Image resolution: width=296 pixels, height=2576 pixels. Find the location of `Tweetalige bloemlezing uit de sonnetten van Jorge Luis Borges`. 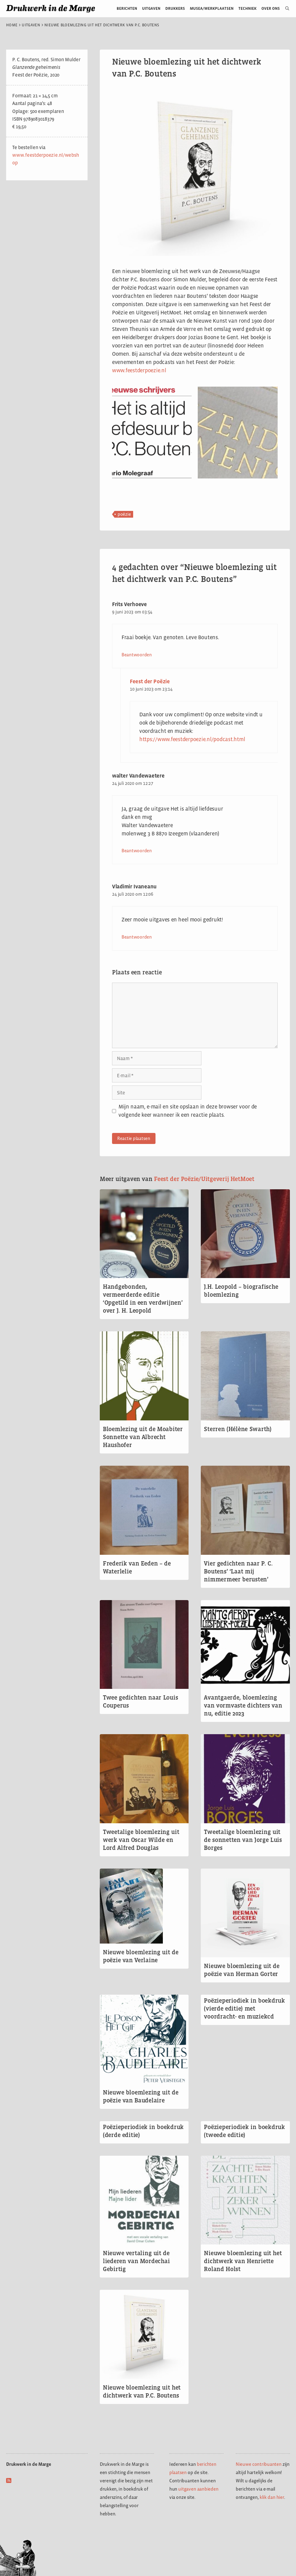

Tweetalige bloemlezing uit de sonnetten van Jorge Luis Borges is located at coordinates (243, 1839).